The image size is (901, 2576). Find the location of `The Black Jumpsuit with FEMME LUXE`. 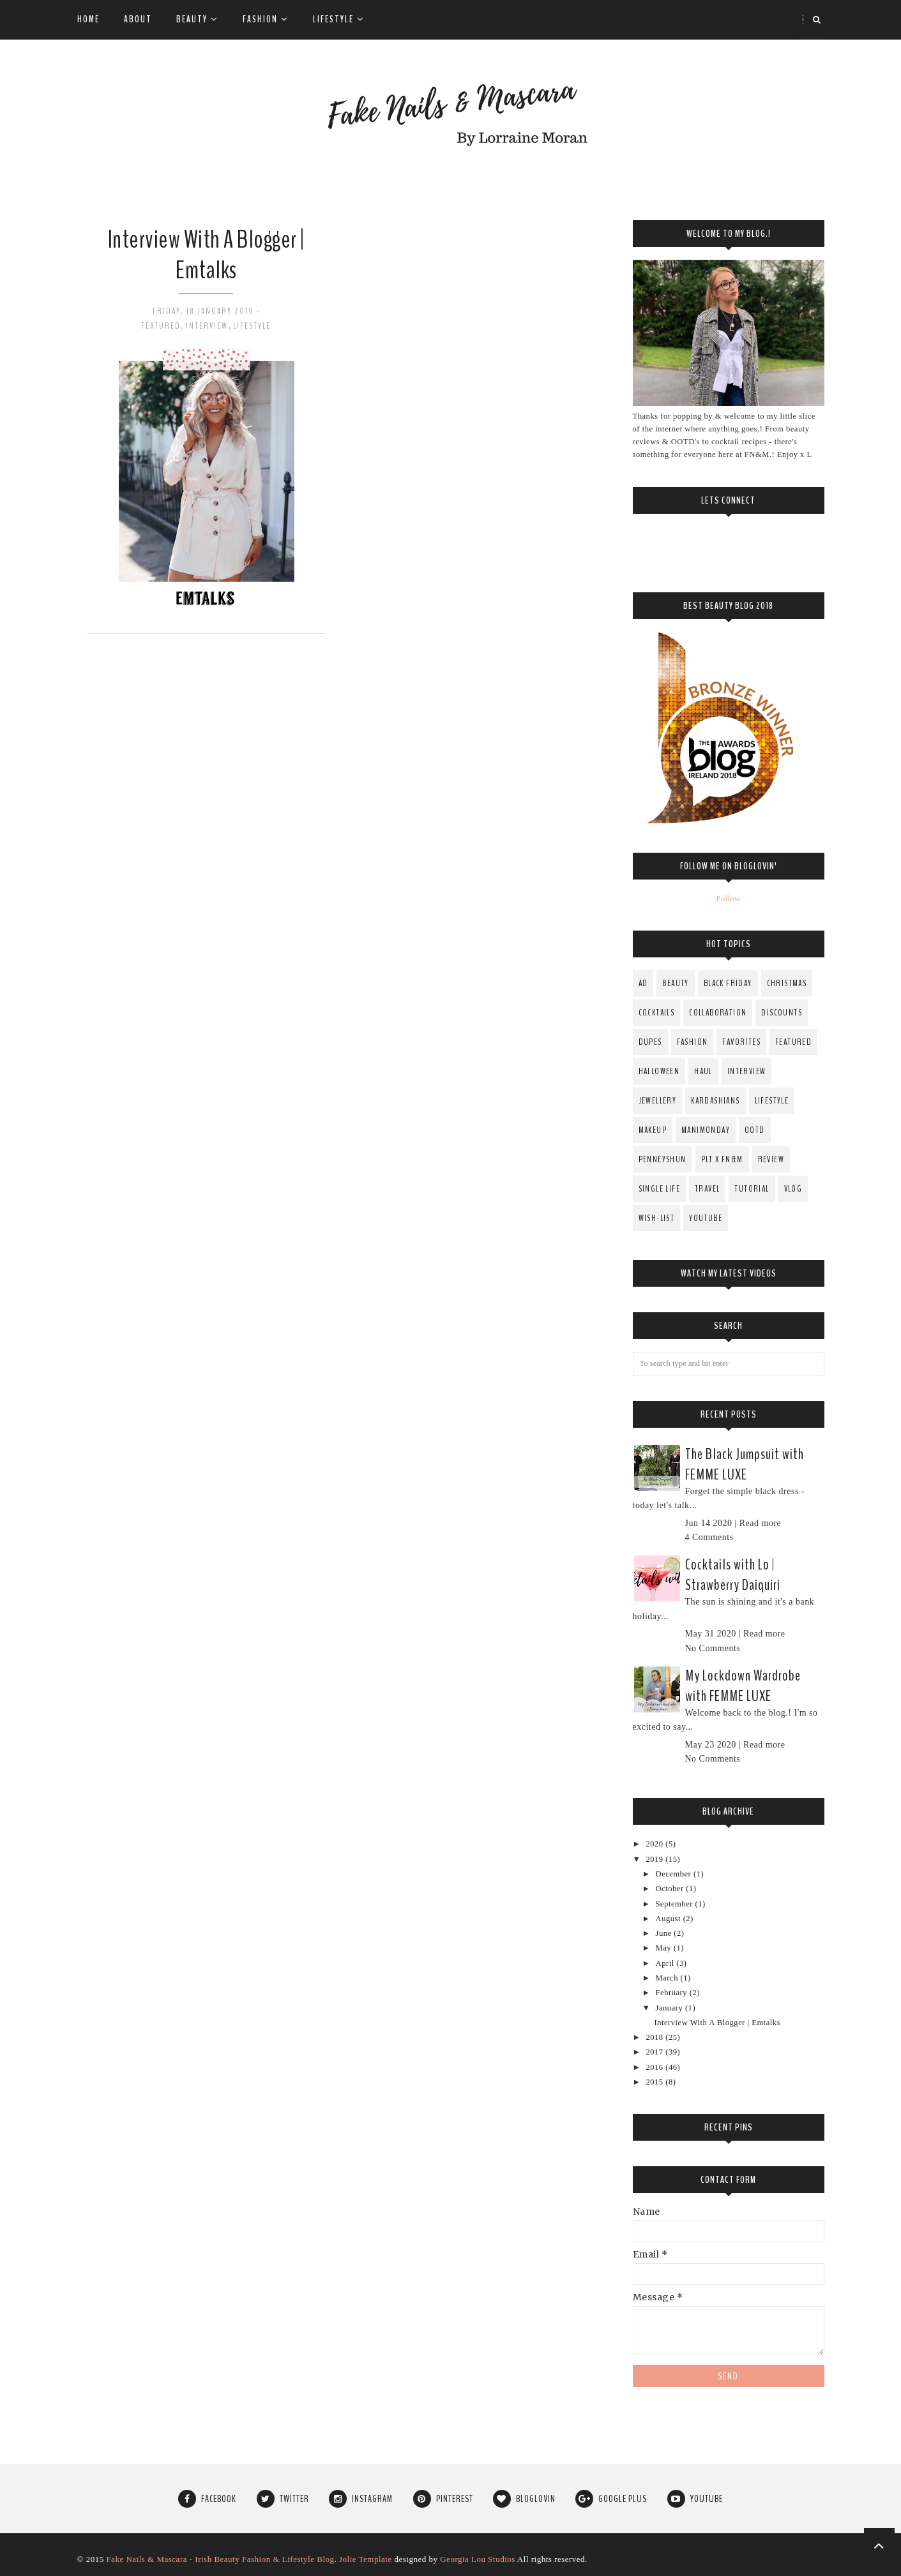

The Black Jumpsuit with FEMME LUXE is located at coordinates (744, 1464).